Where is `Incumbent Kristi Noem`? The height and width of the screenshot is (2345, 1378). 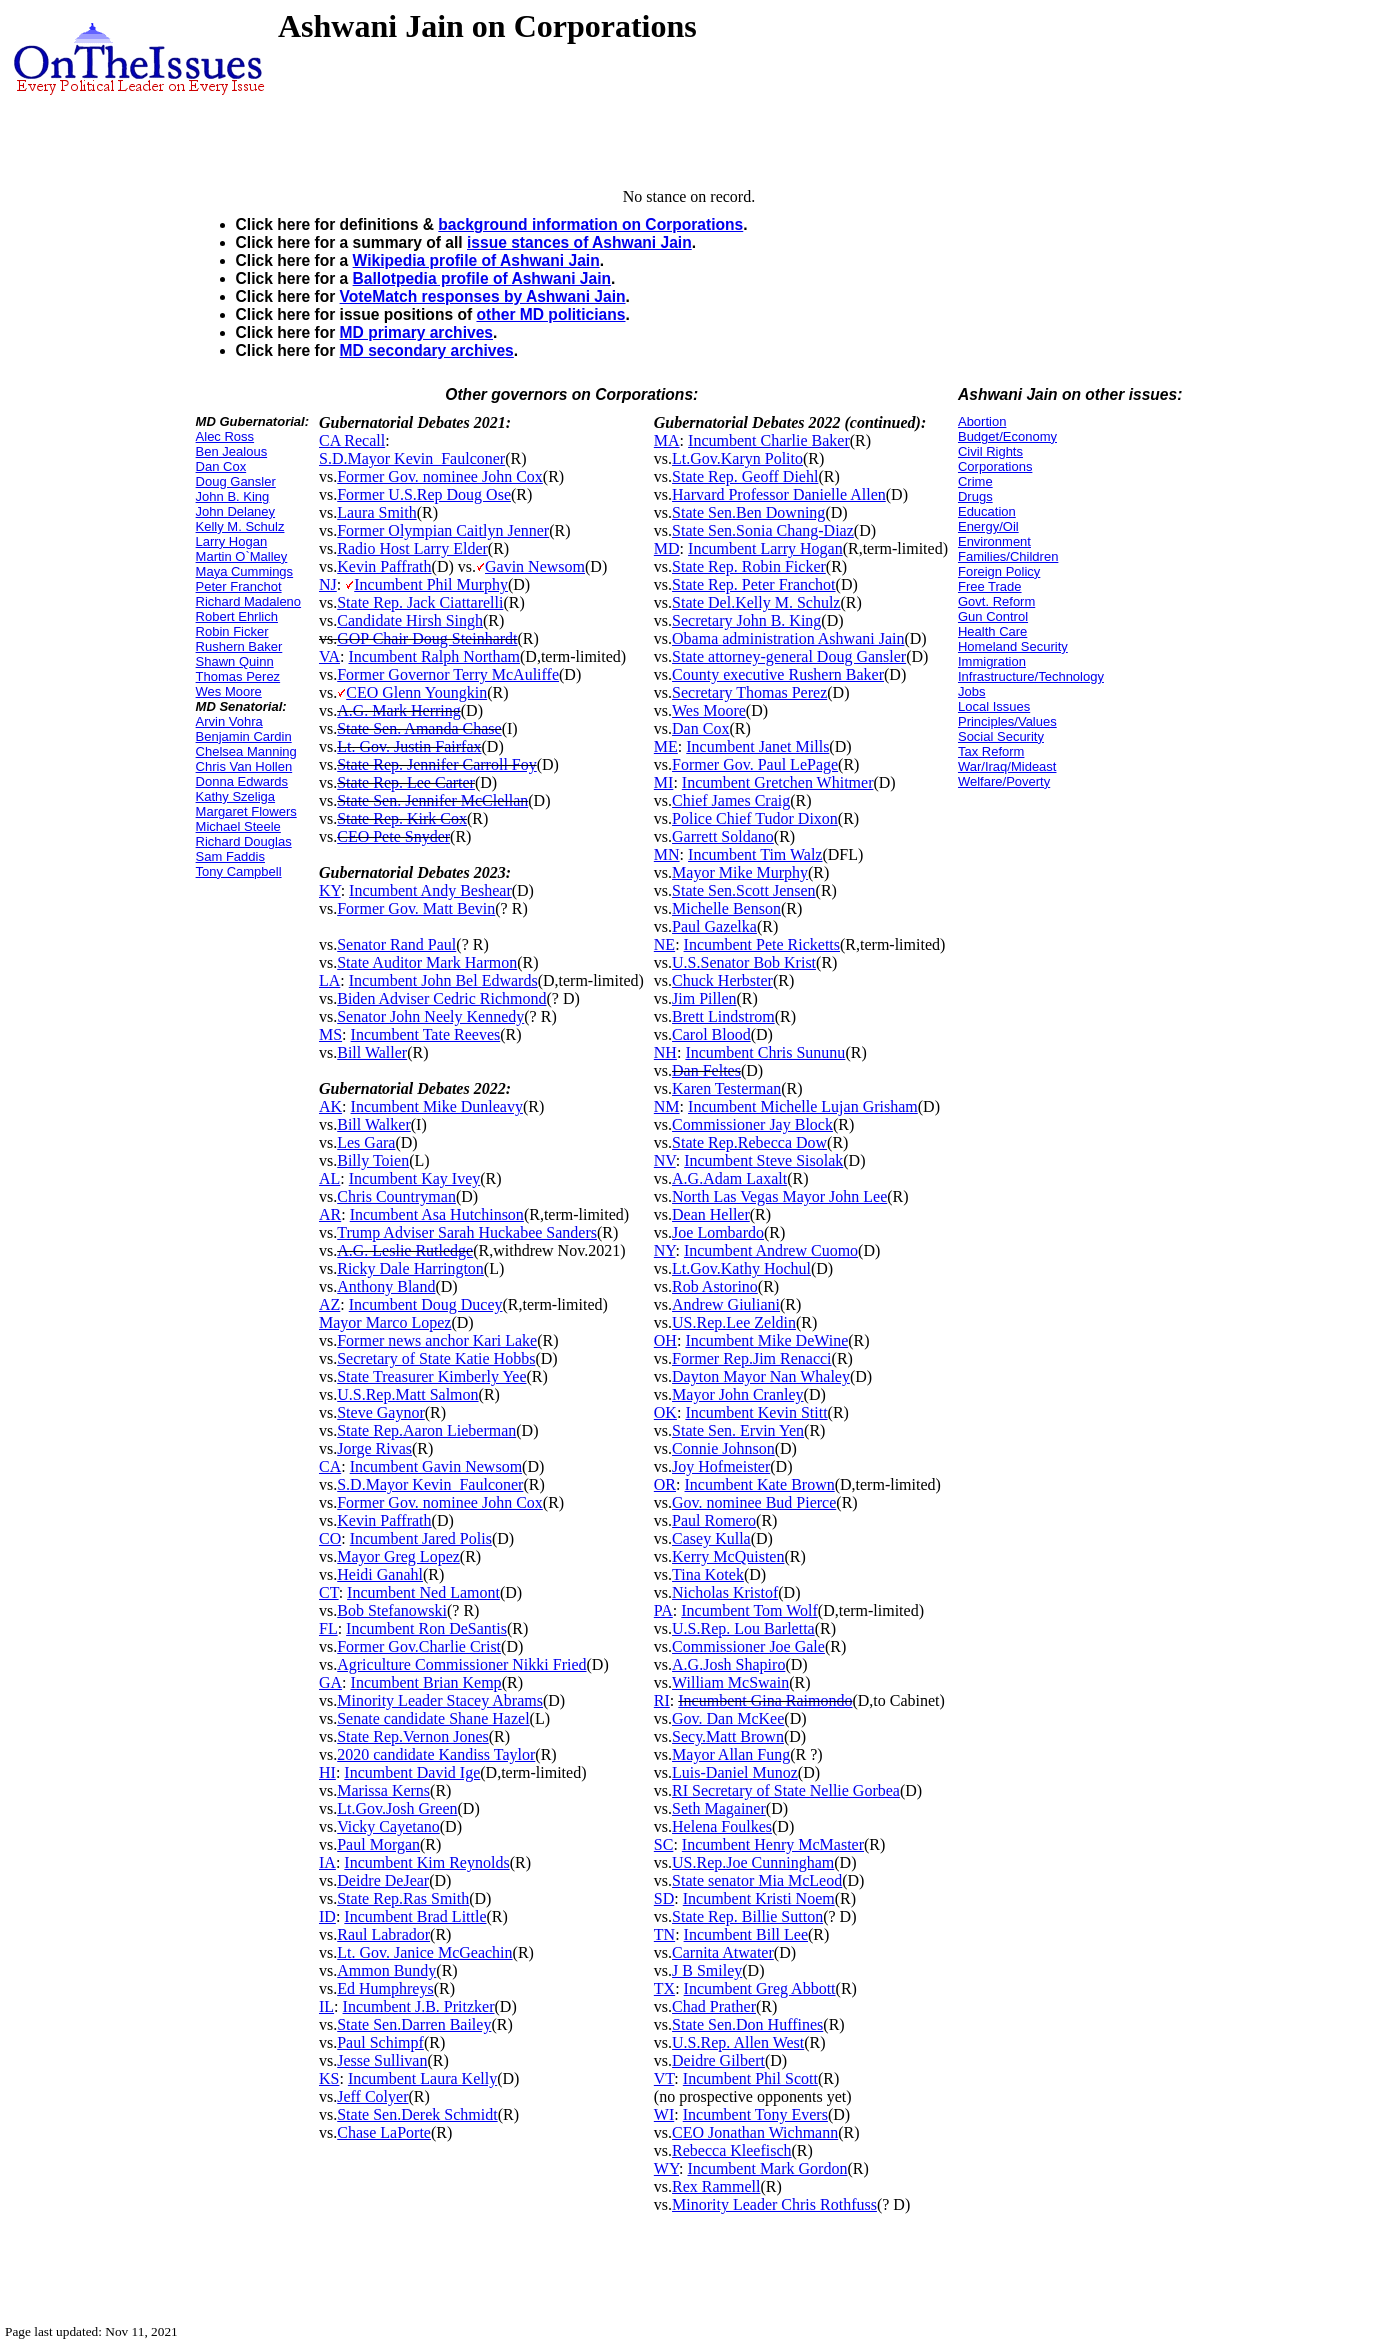 Incumbent Kristi Noem is located at coordinates (759, 1898).